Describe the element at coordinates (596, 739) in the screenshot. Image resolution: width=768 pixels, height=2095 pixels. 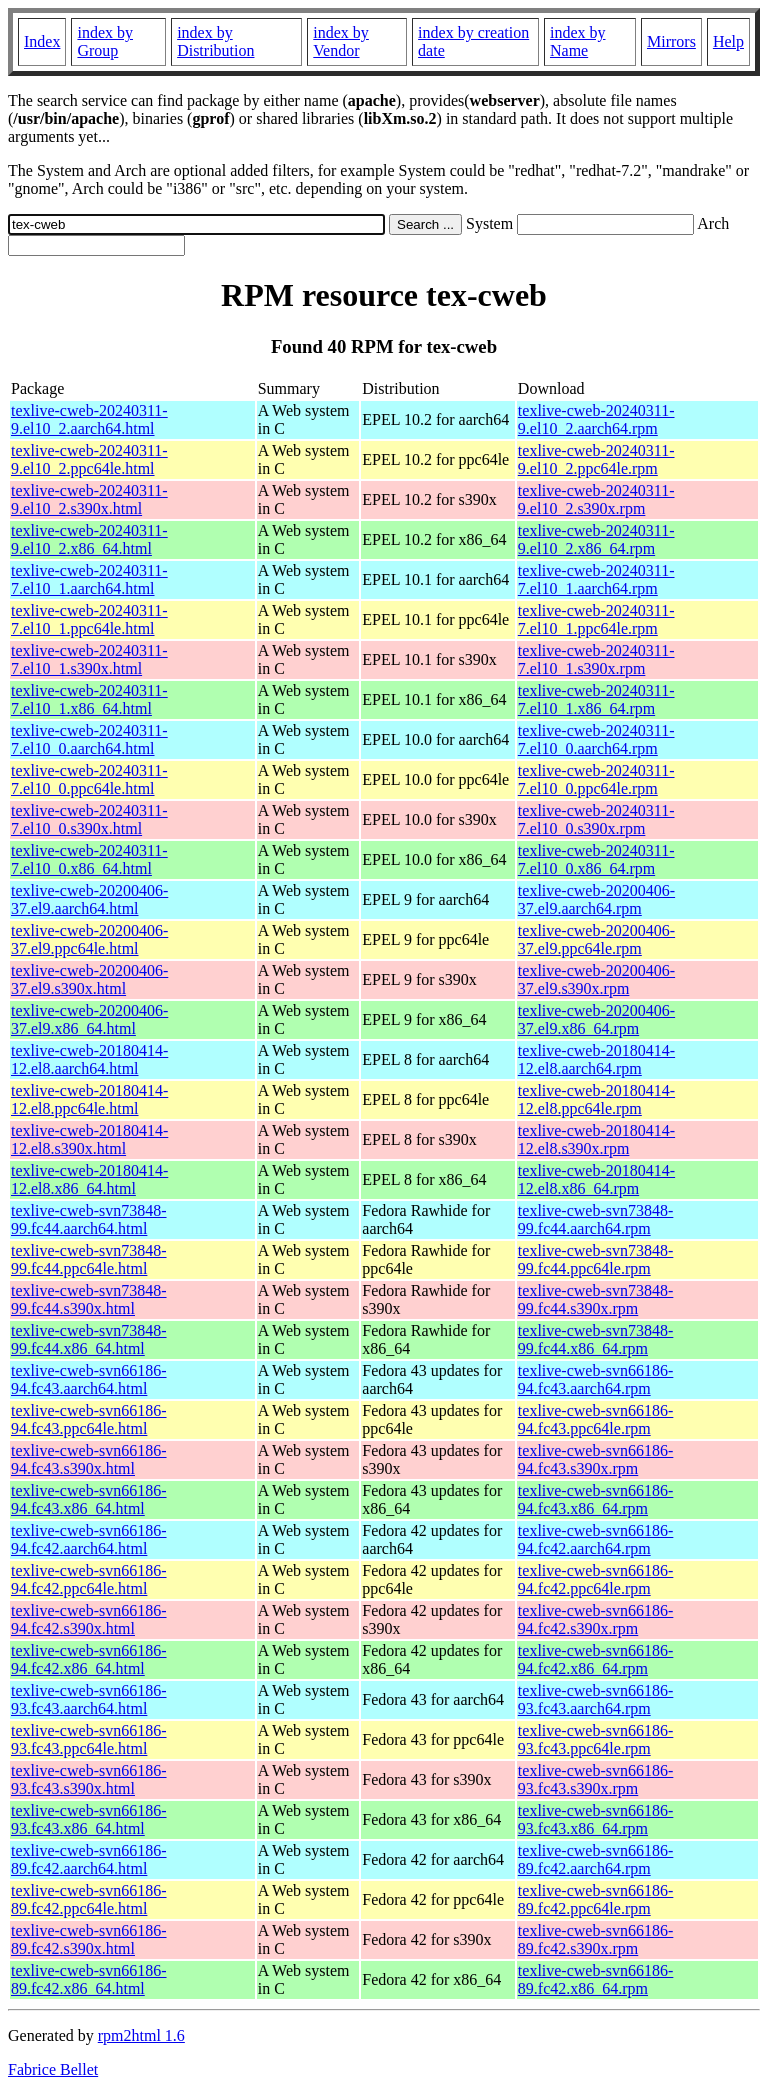
I see `texlive-cweb-20240311-7.el10_0.aarch64.rpm` at that location.